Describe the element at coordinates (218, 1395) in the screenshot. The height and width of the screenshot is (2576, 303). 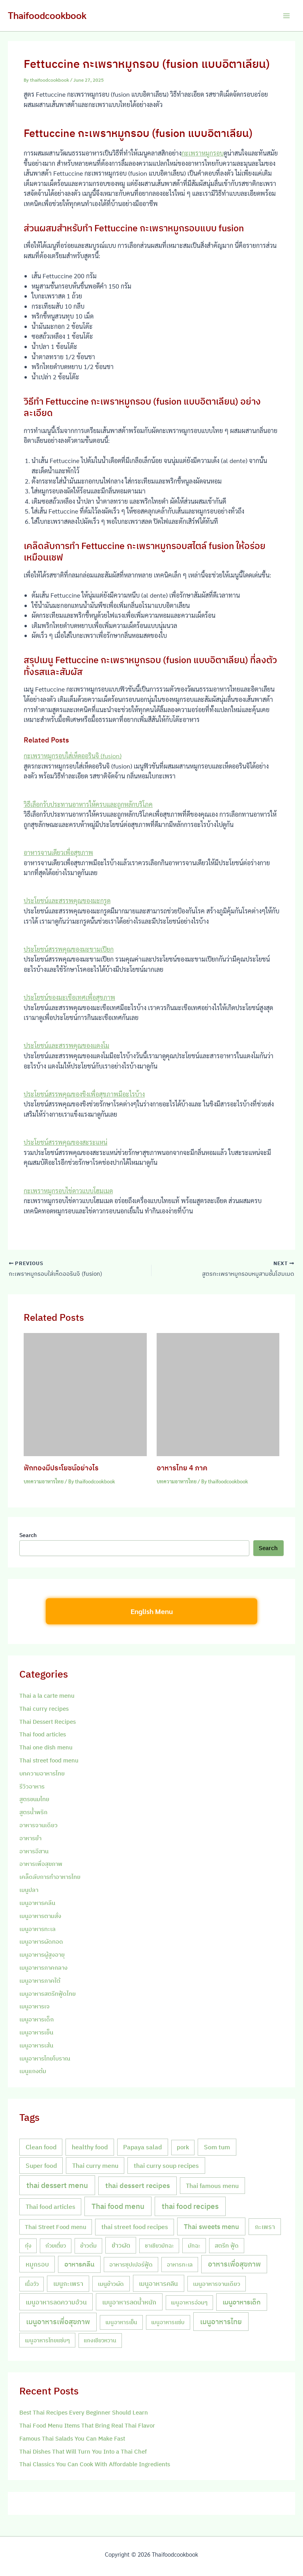
I see `[Read more about อาหารไทย 4 ภาค]` at that location.